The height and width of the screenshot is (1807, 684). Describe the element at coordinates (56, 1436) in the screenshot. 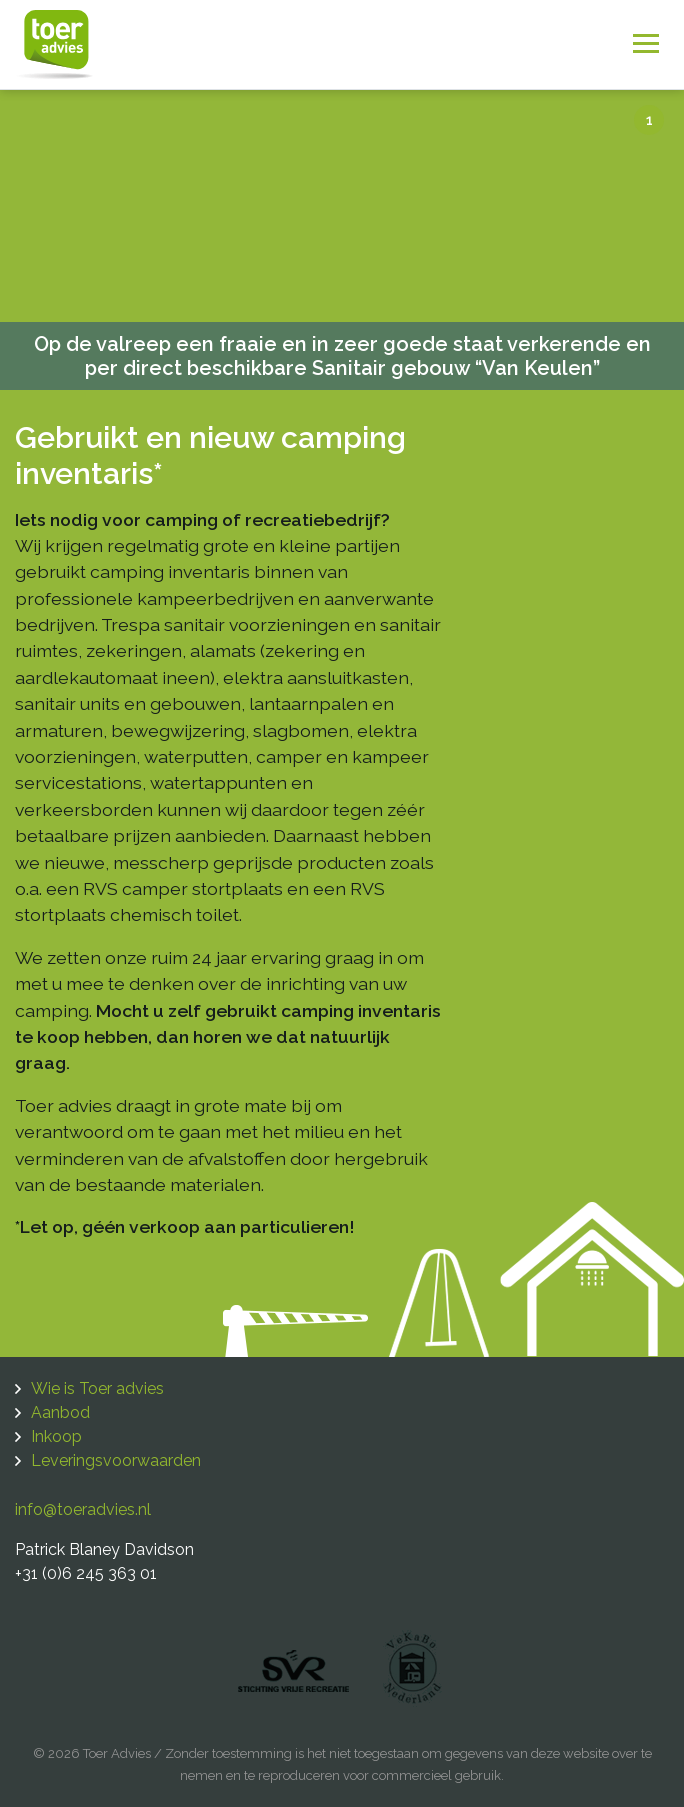

I see `Inkoop` at that location.